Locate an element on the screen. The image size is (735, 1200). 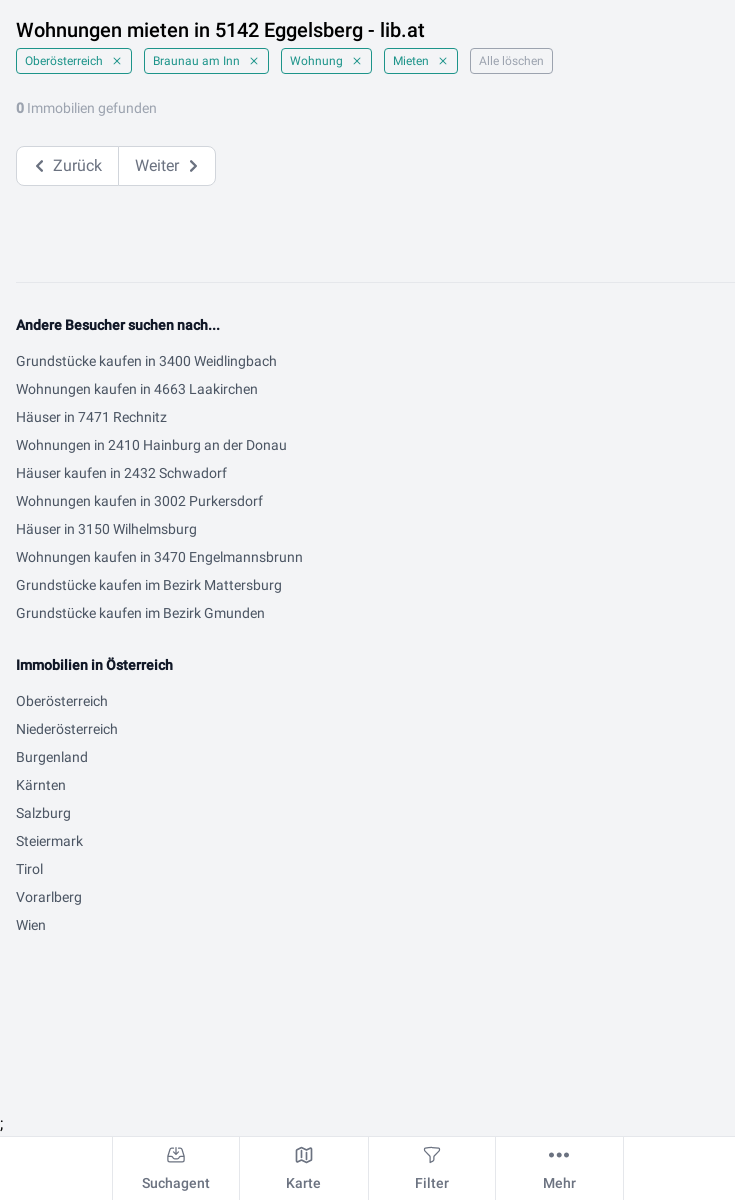
Häuser kaufen in 2432 Schwadorf is located at coordinates (121, 473).